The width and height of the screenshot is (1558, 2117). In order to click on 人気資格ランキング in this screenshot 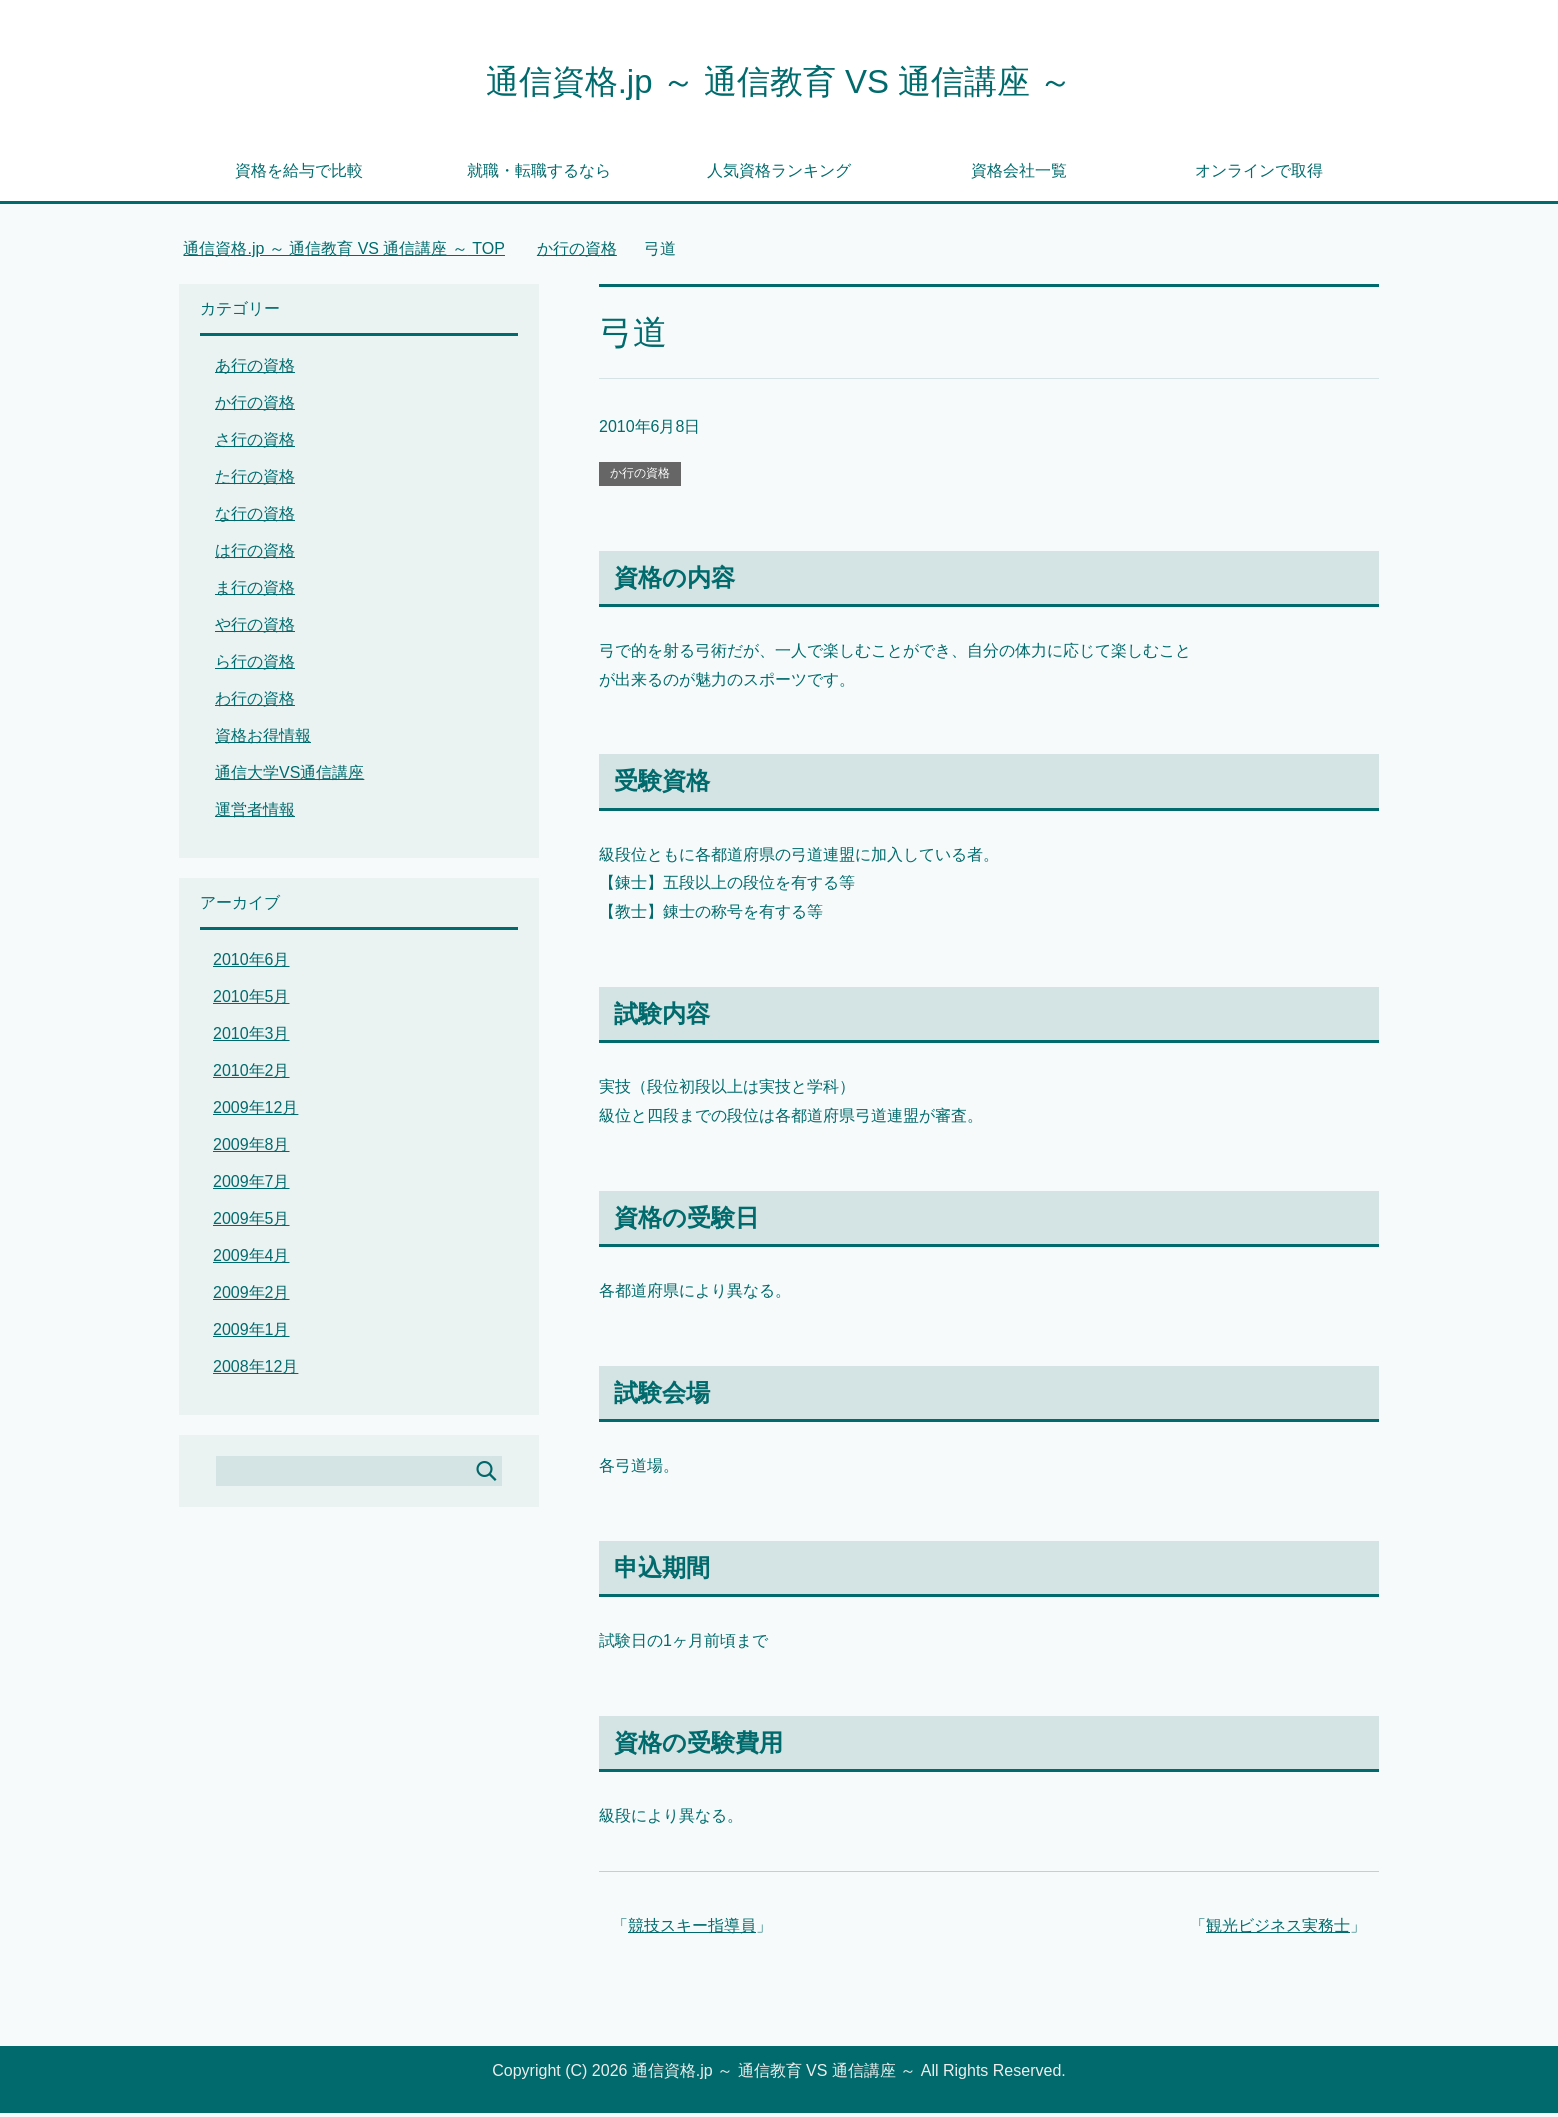, I will do `click(779, 174)`.